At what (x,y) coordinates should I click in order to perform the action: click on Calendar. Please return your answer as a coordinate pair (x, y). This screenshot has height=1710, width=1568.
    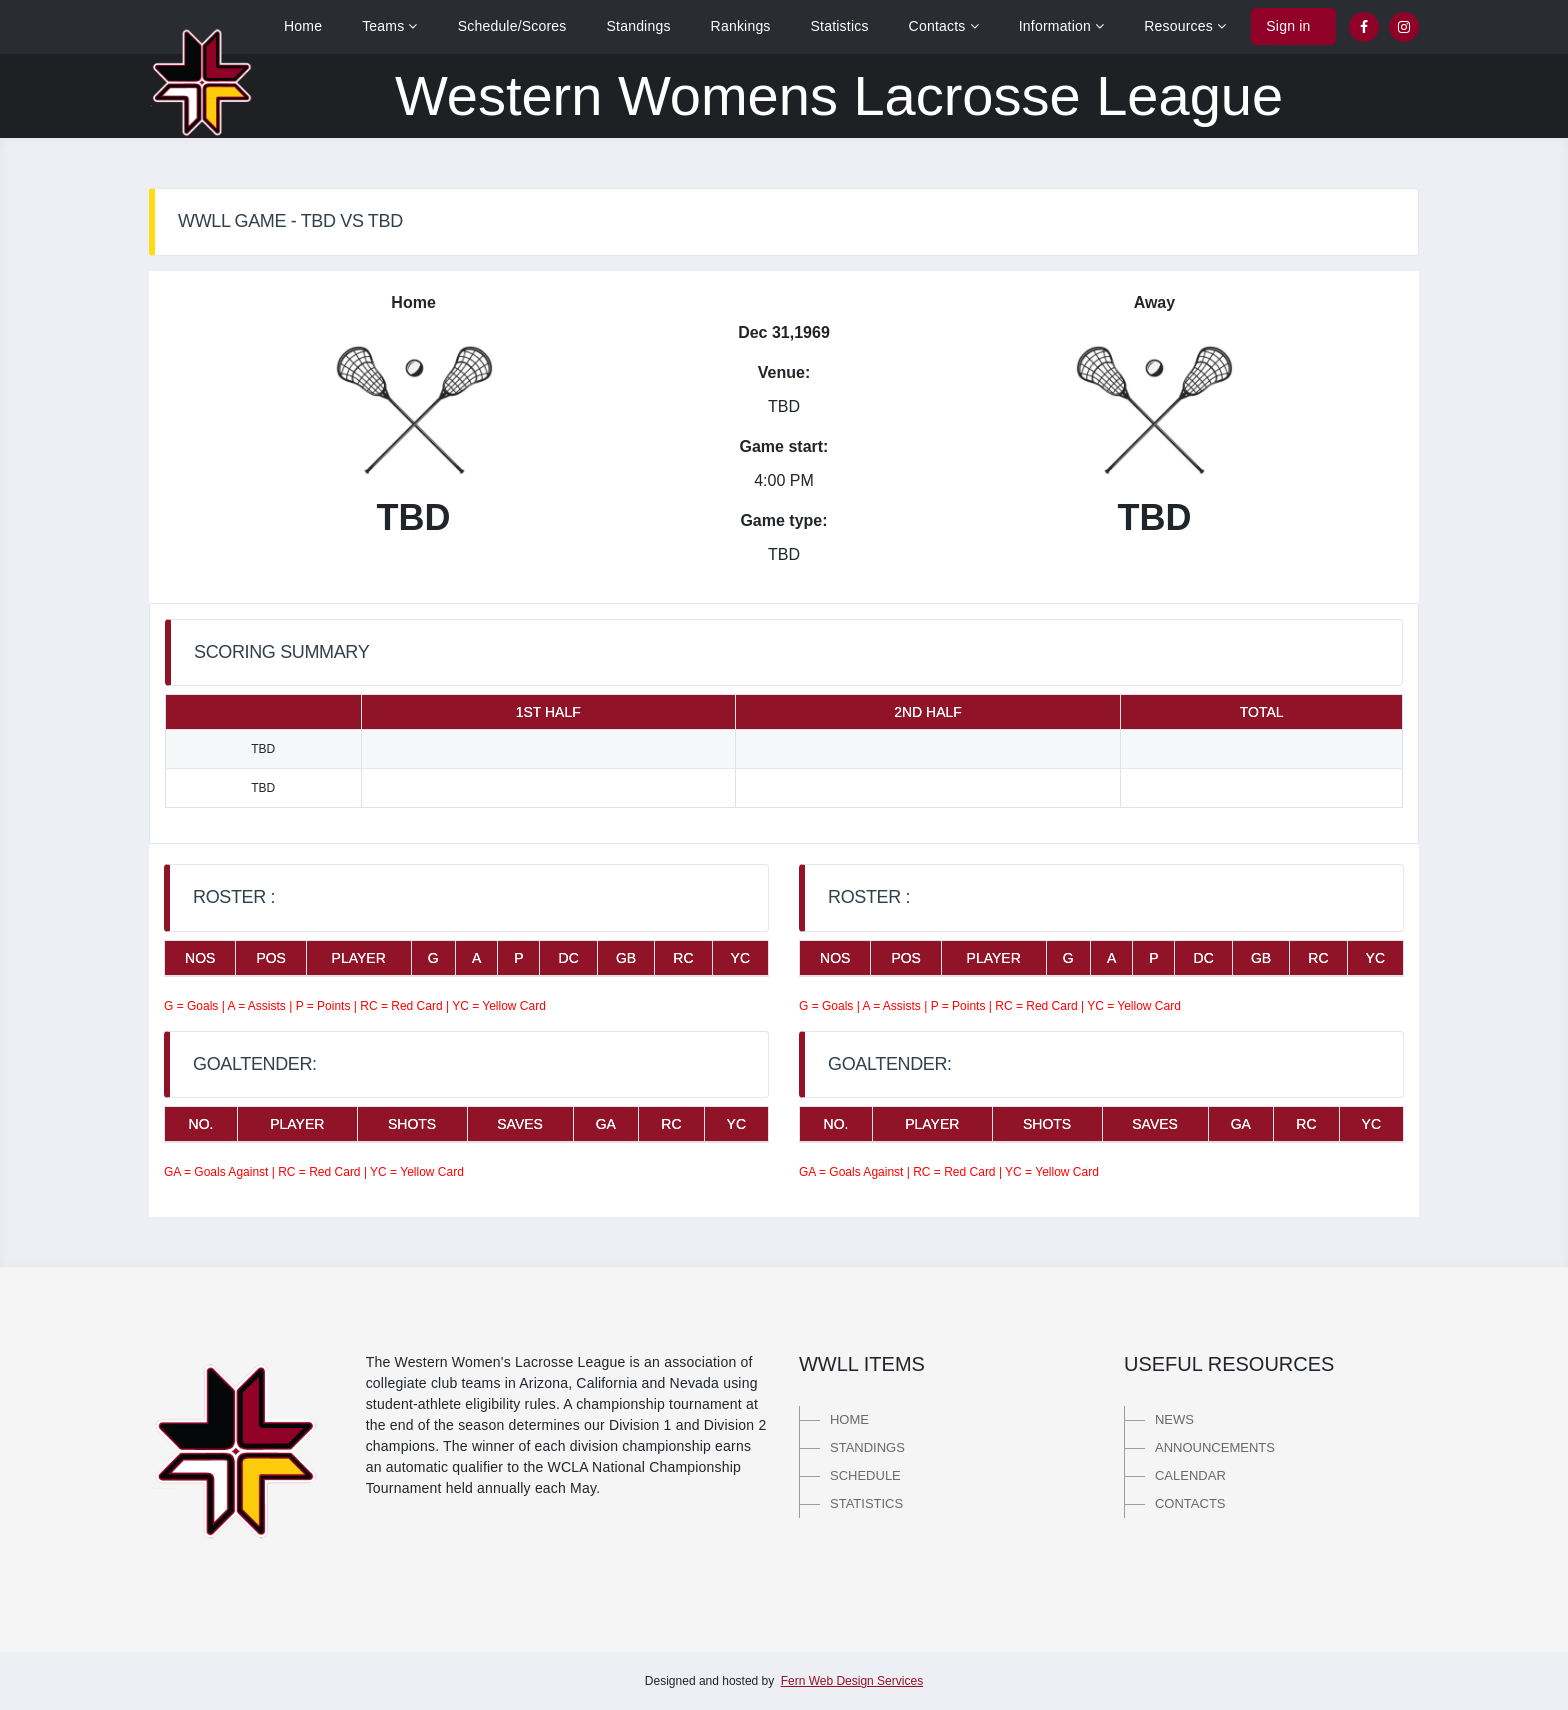
    Looking at the image, I should click on (1190, 1475).